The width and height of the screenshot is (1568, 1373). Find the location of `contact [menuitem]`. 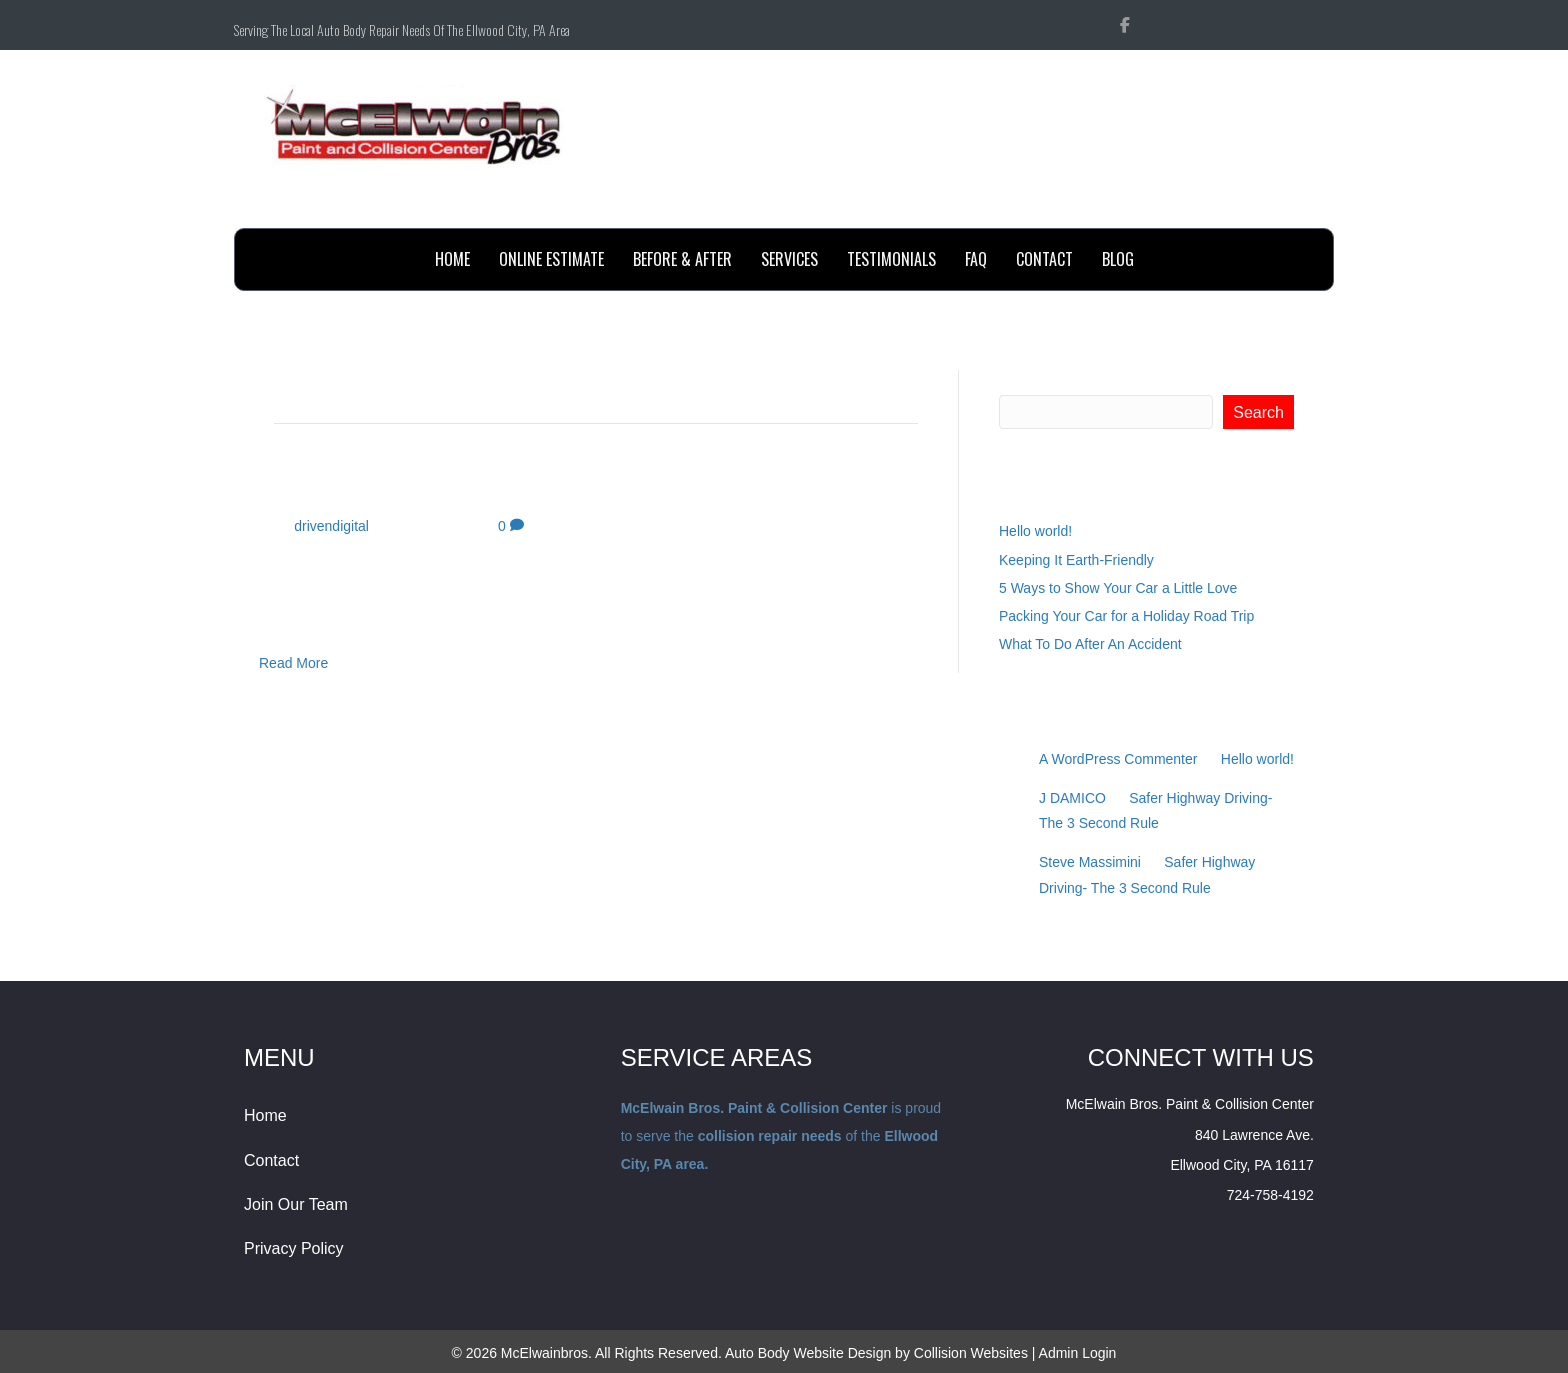

contact [menuitem] is located at coordinates (1044, 259).